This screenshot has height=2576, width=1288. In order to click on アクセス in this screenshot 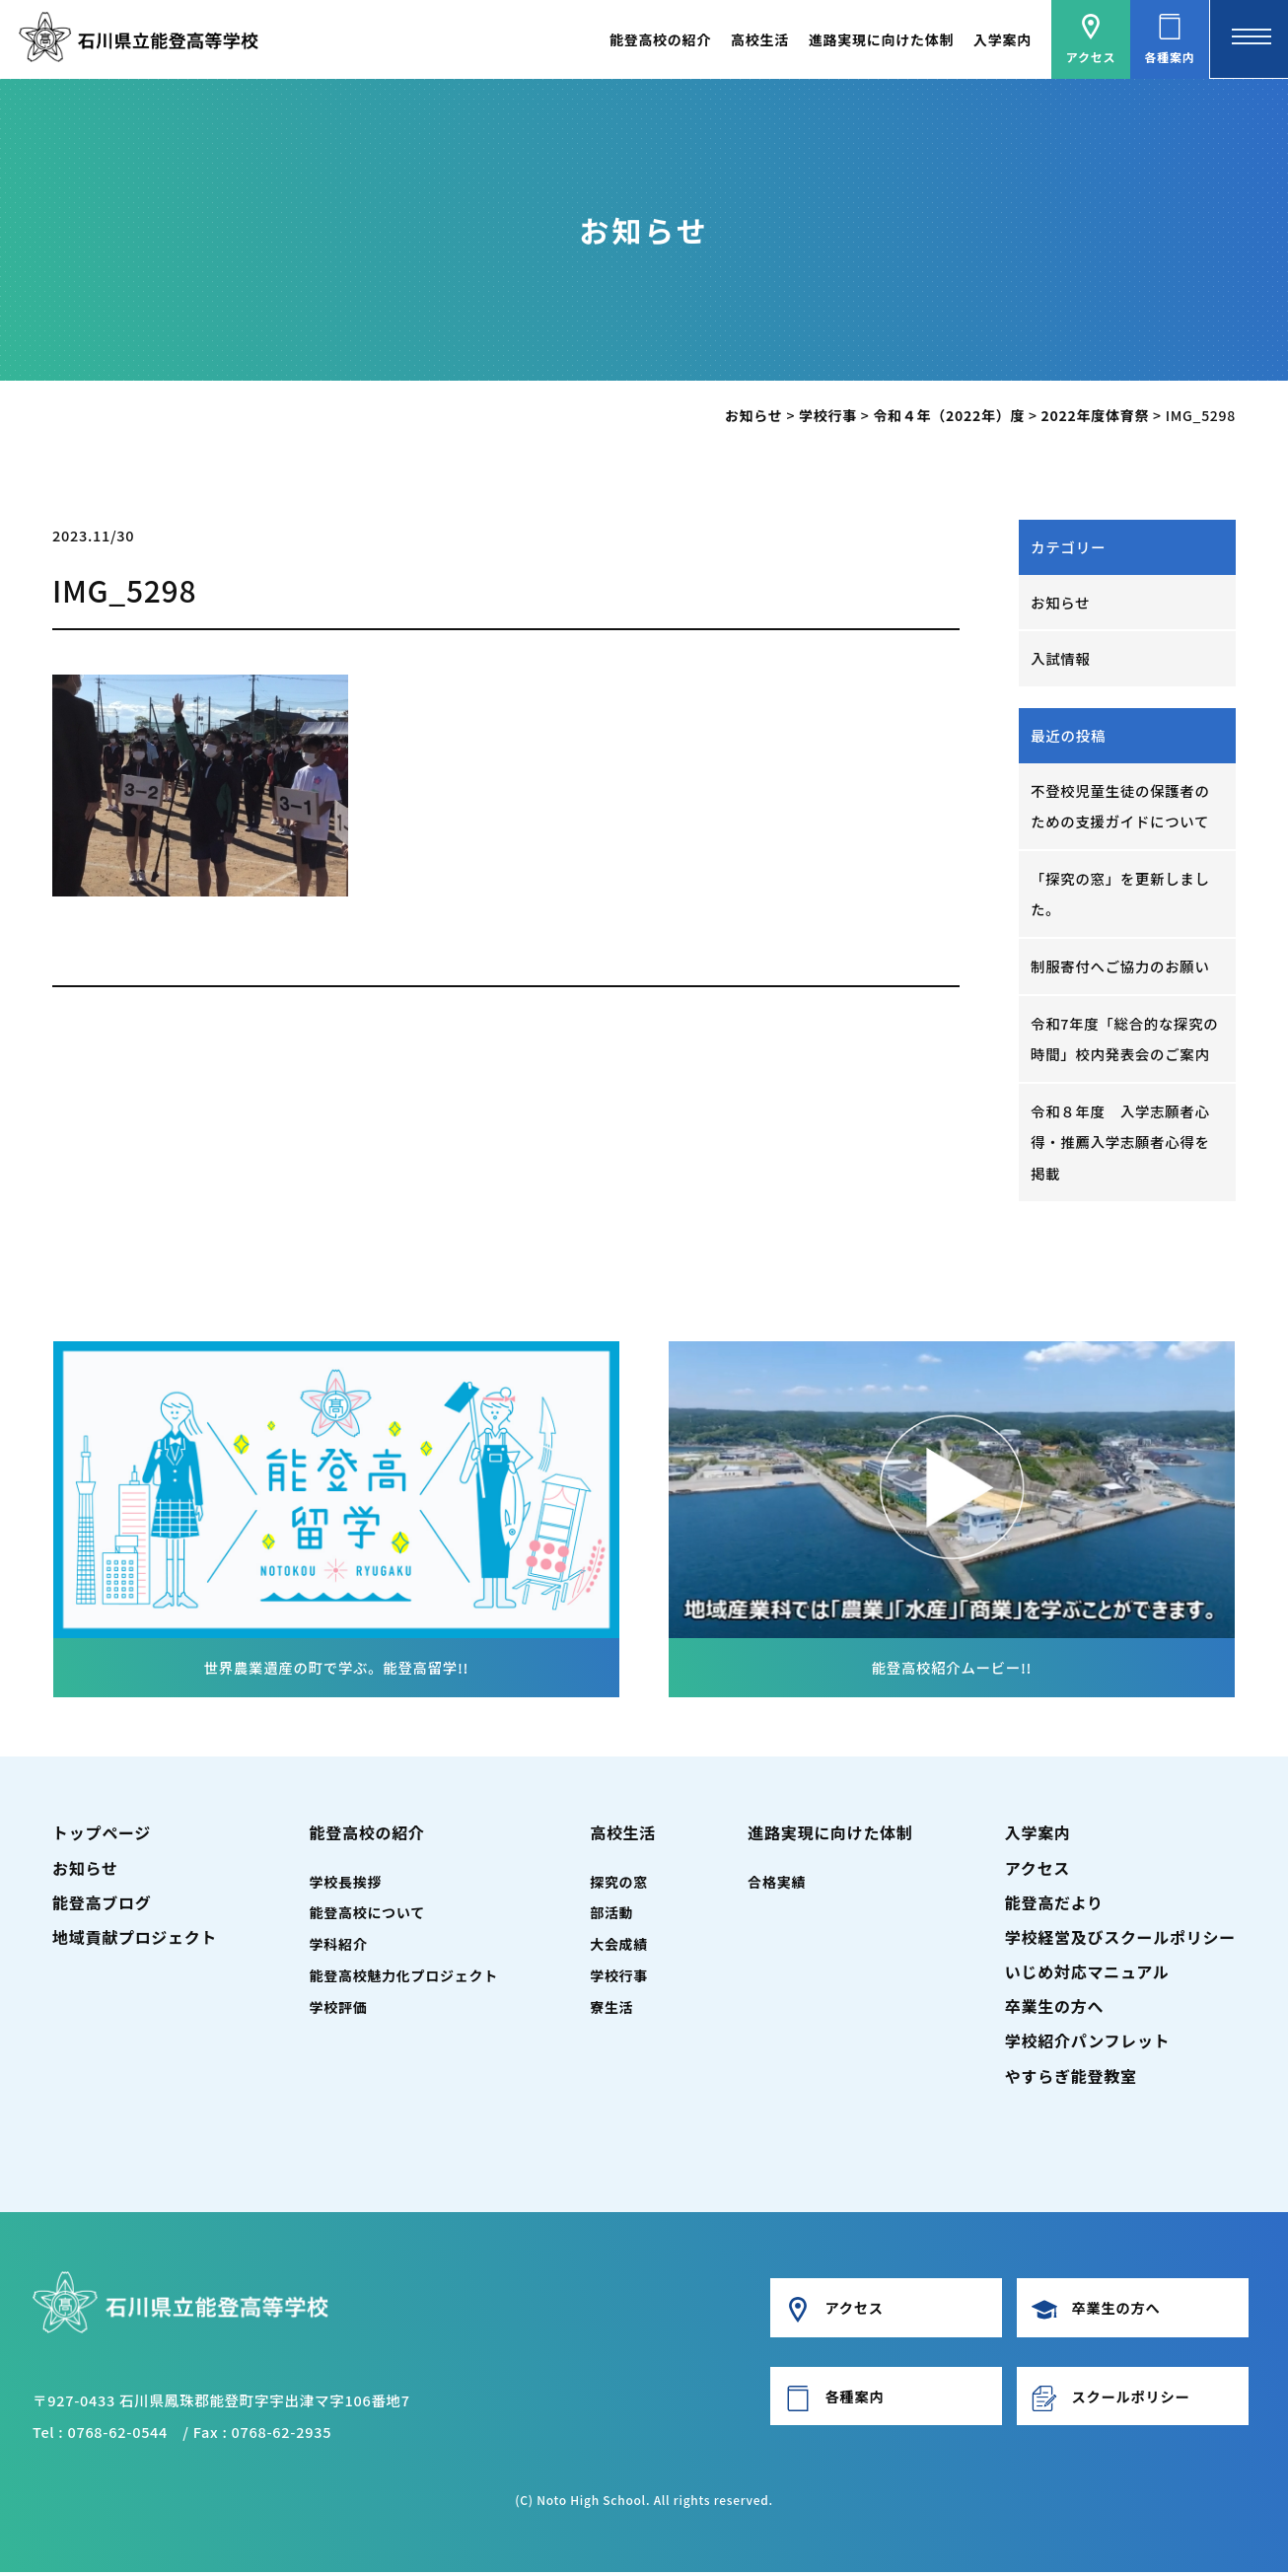, I will do `click(1037, 1872)`.